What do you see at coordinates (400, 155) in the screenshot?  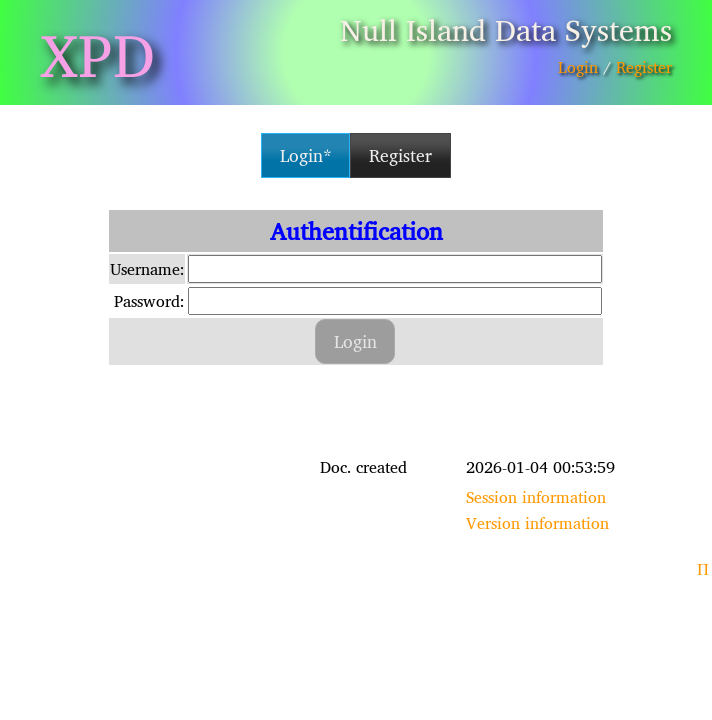 I see `Register [button]` at bounding box center [400, 155].